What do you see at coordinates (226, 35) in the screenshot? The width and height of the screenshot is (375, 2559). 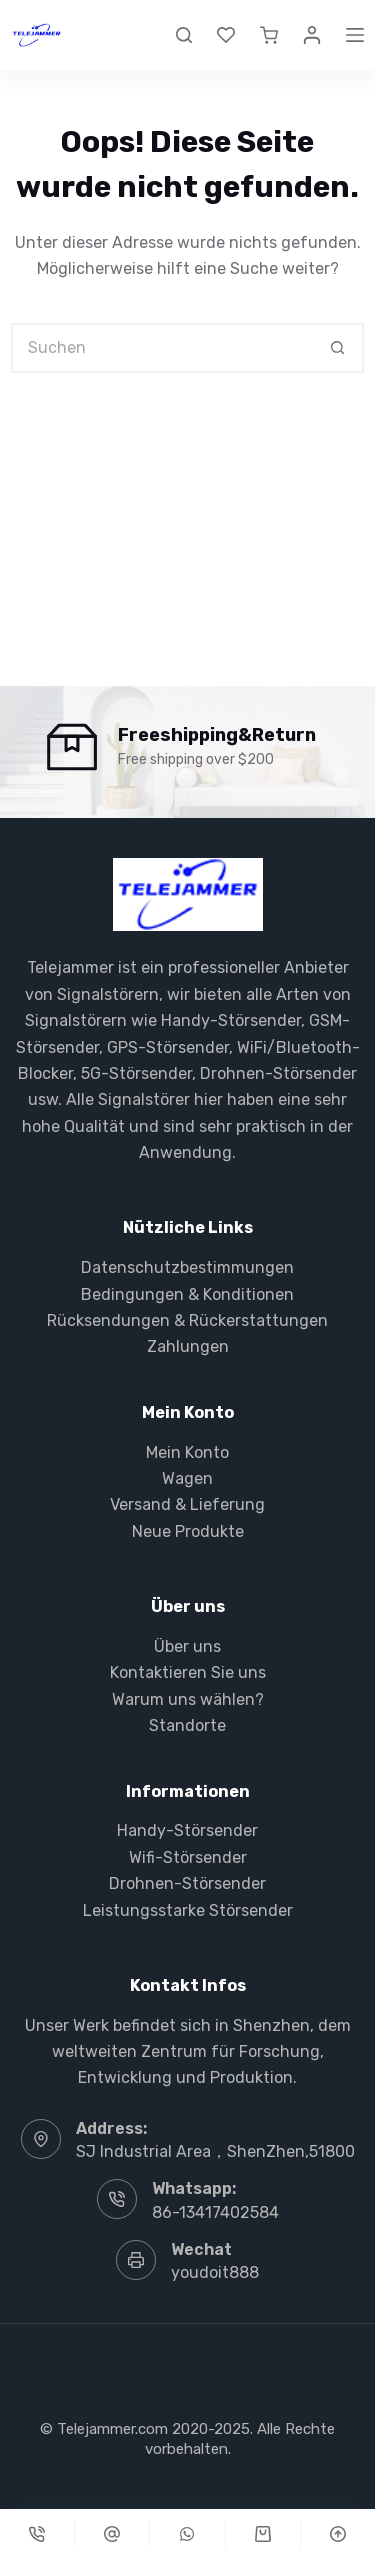 I see `[Wunschliste]` at bounding box center [226, 35].